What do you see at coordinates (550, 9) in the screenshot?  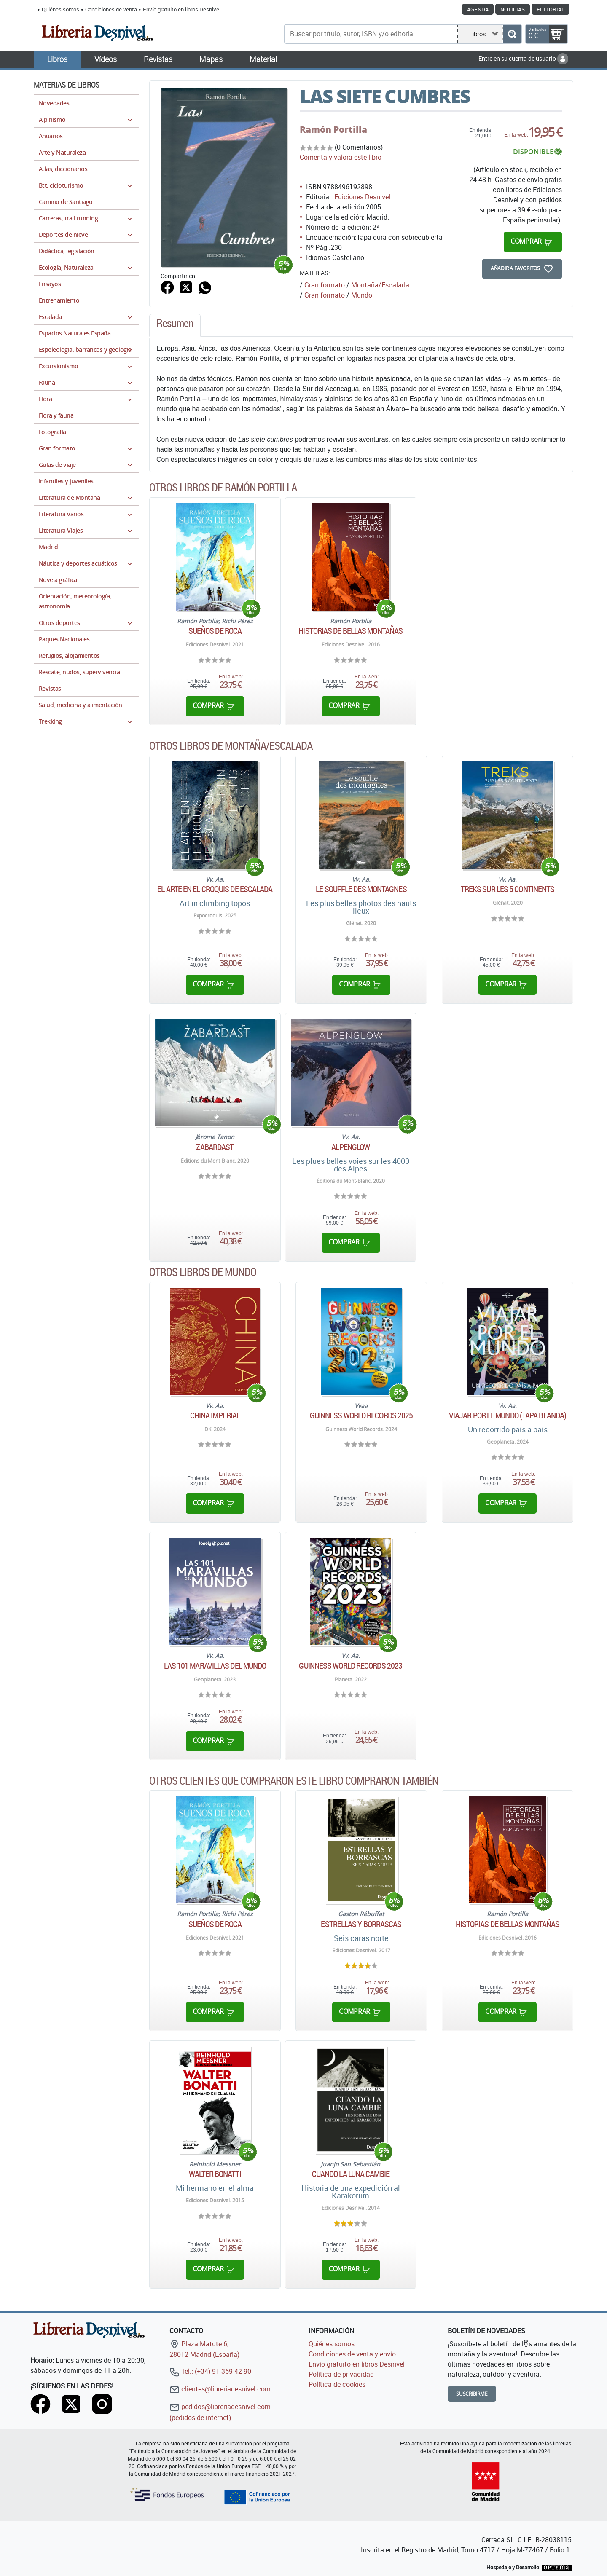 I see `Editorial` at bounding box center [550, 9].